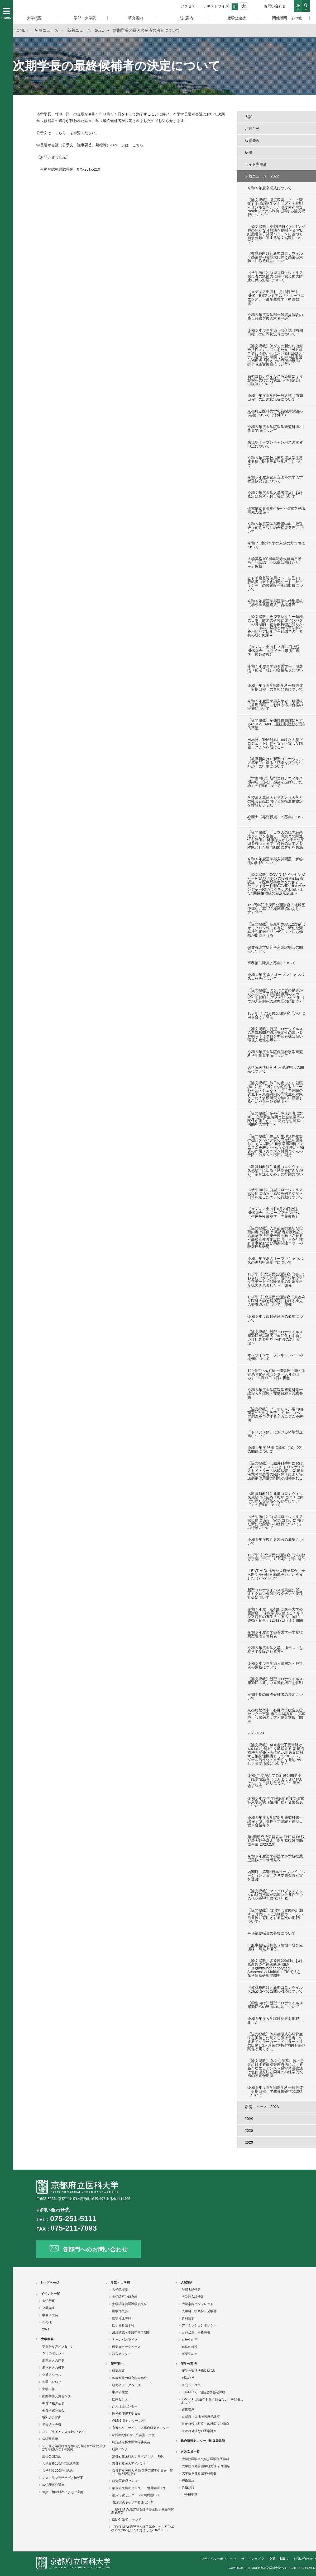 This screenshot has height=2576, width=316. What do you see at coordinates (275, 1650) in the screenshot?
I see `令和５年度大学入学共通テストを本学で受験される方へ` at bounding box center [275, 1650].